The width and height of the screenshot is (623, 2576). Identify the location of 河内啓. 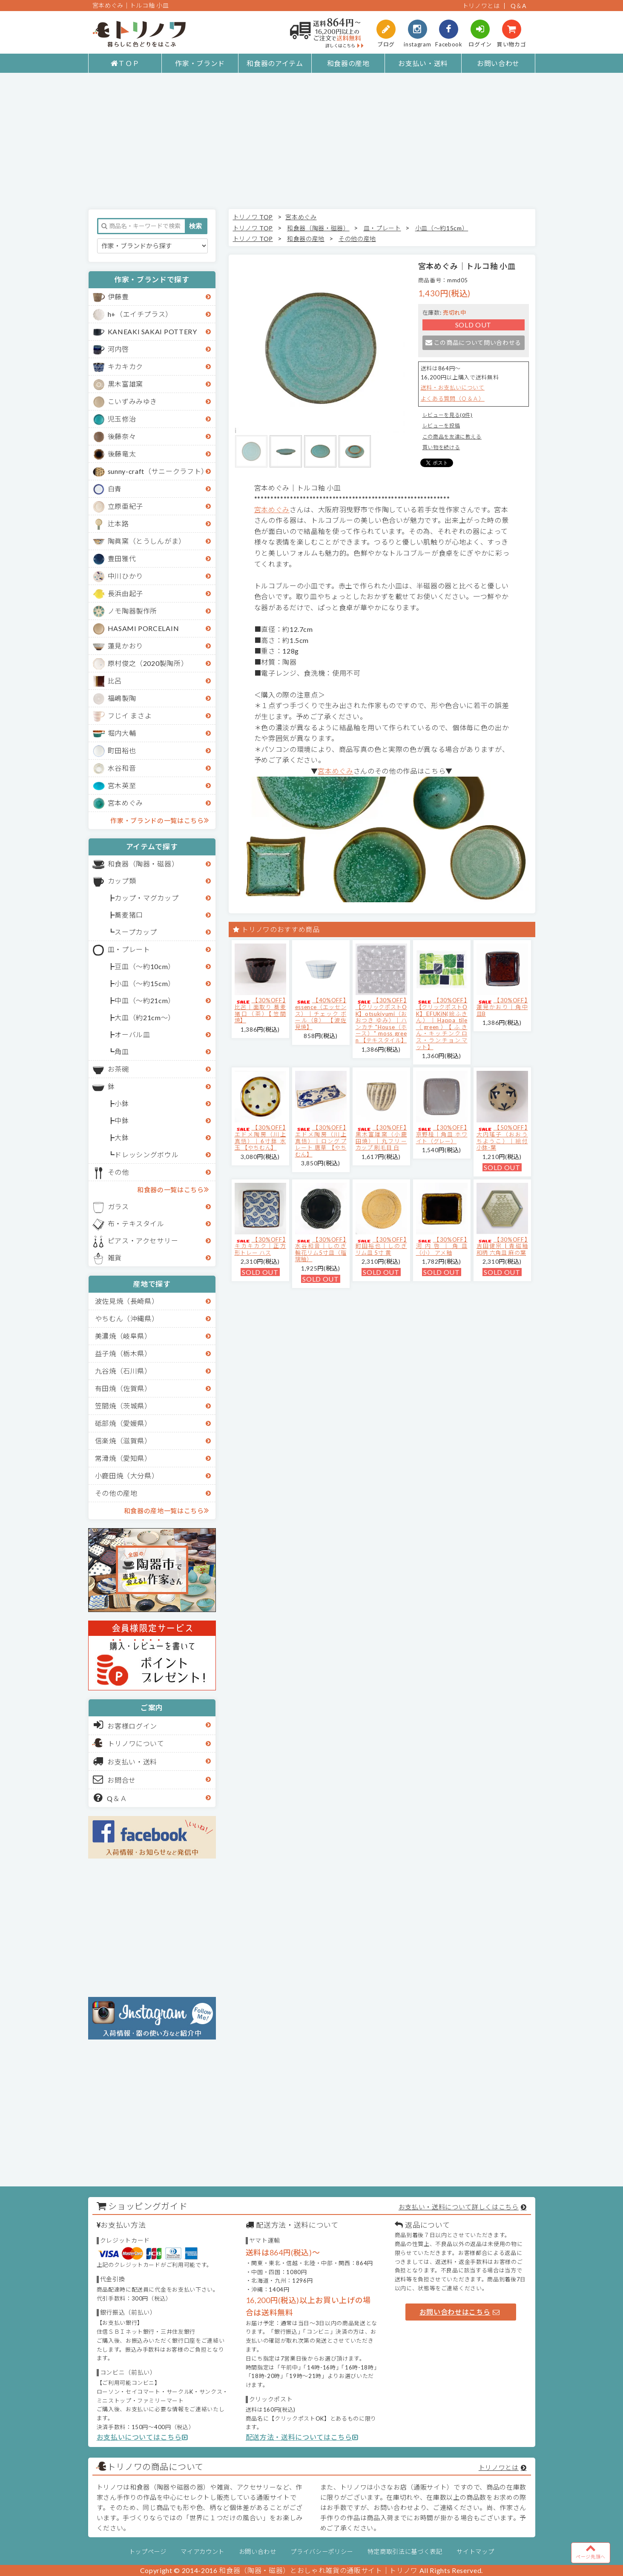
(118, 349).